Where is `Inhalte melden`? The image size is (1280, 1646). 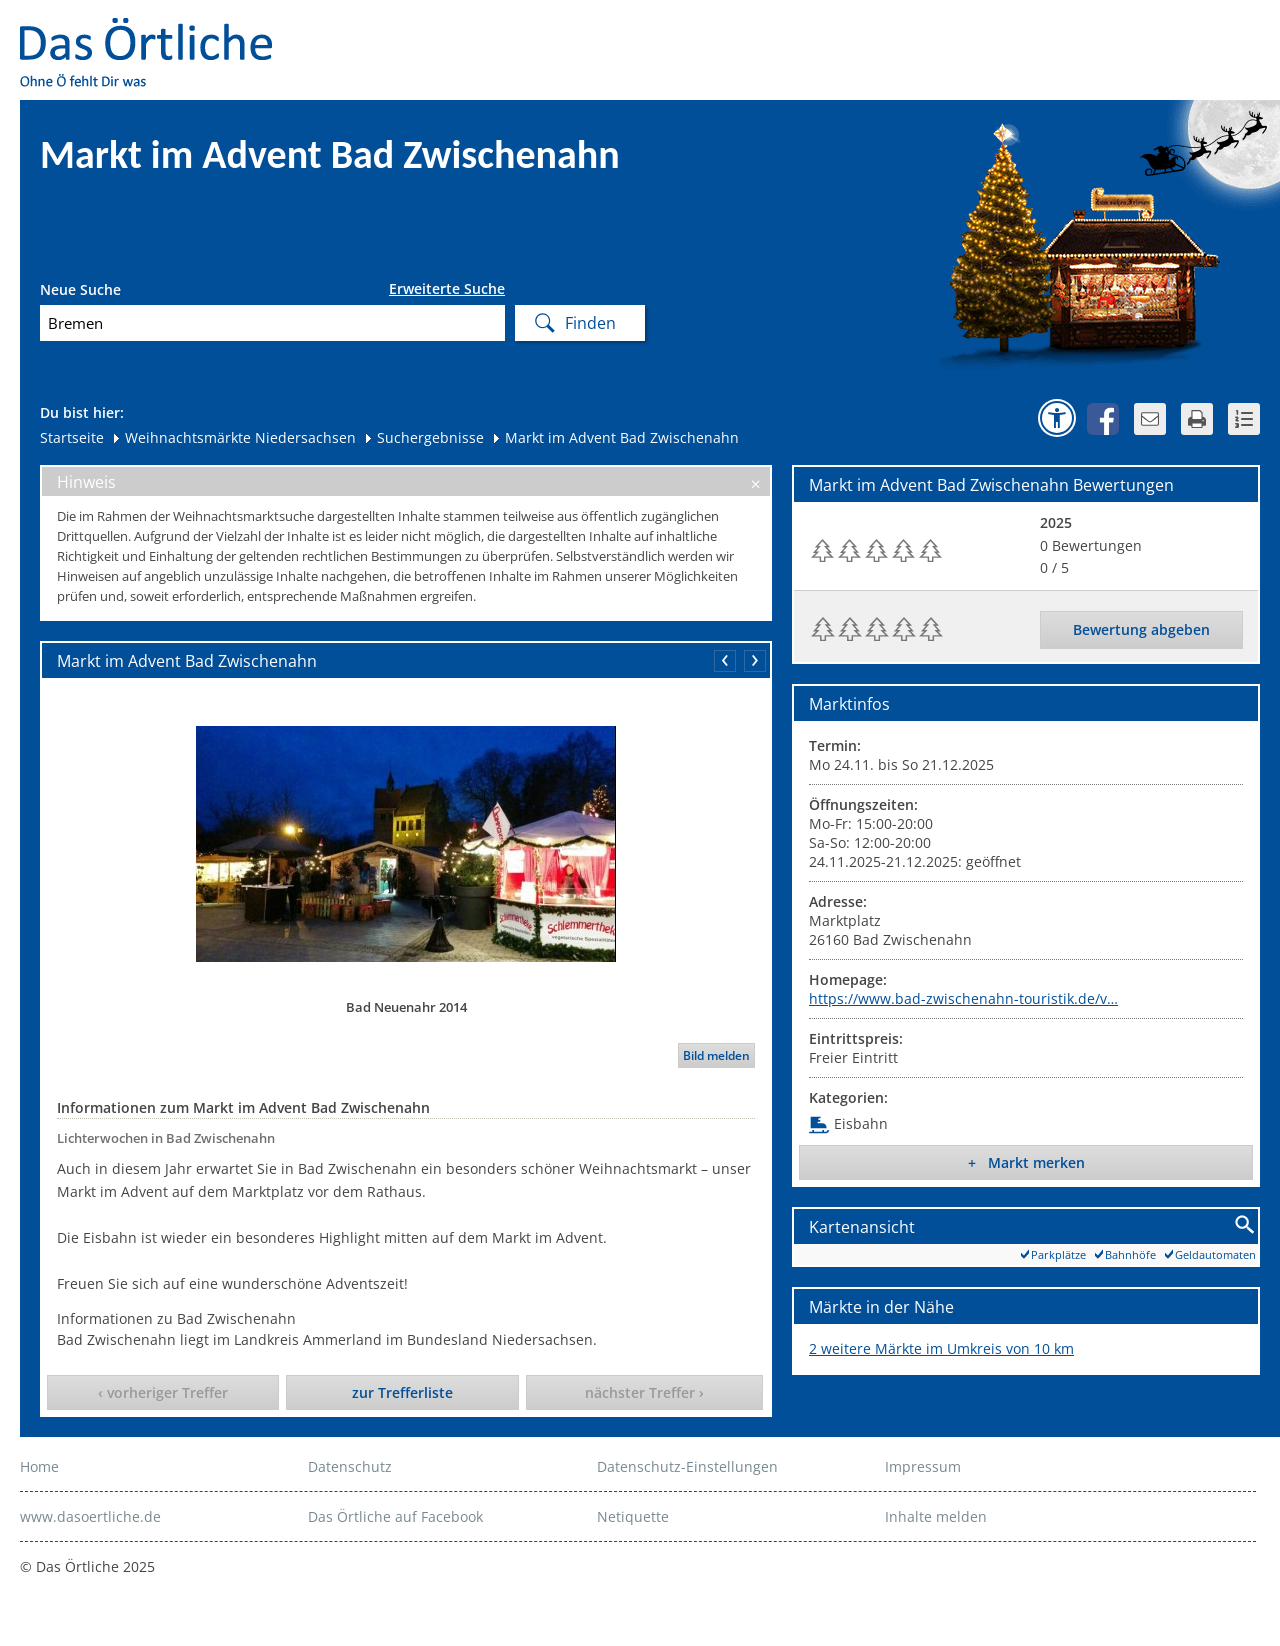 Inhalte melden is located at coordinates (936, 1516).